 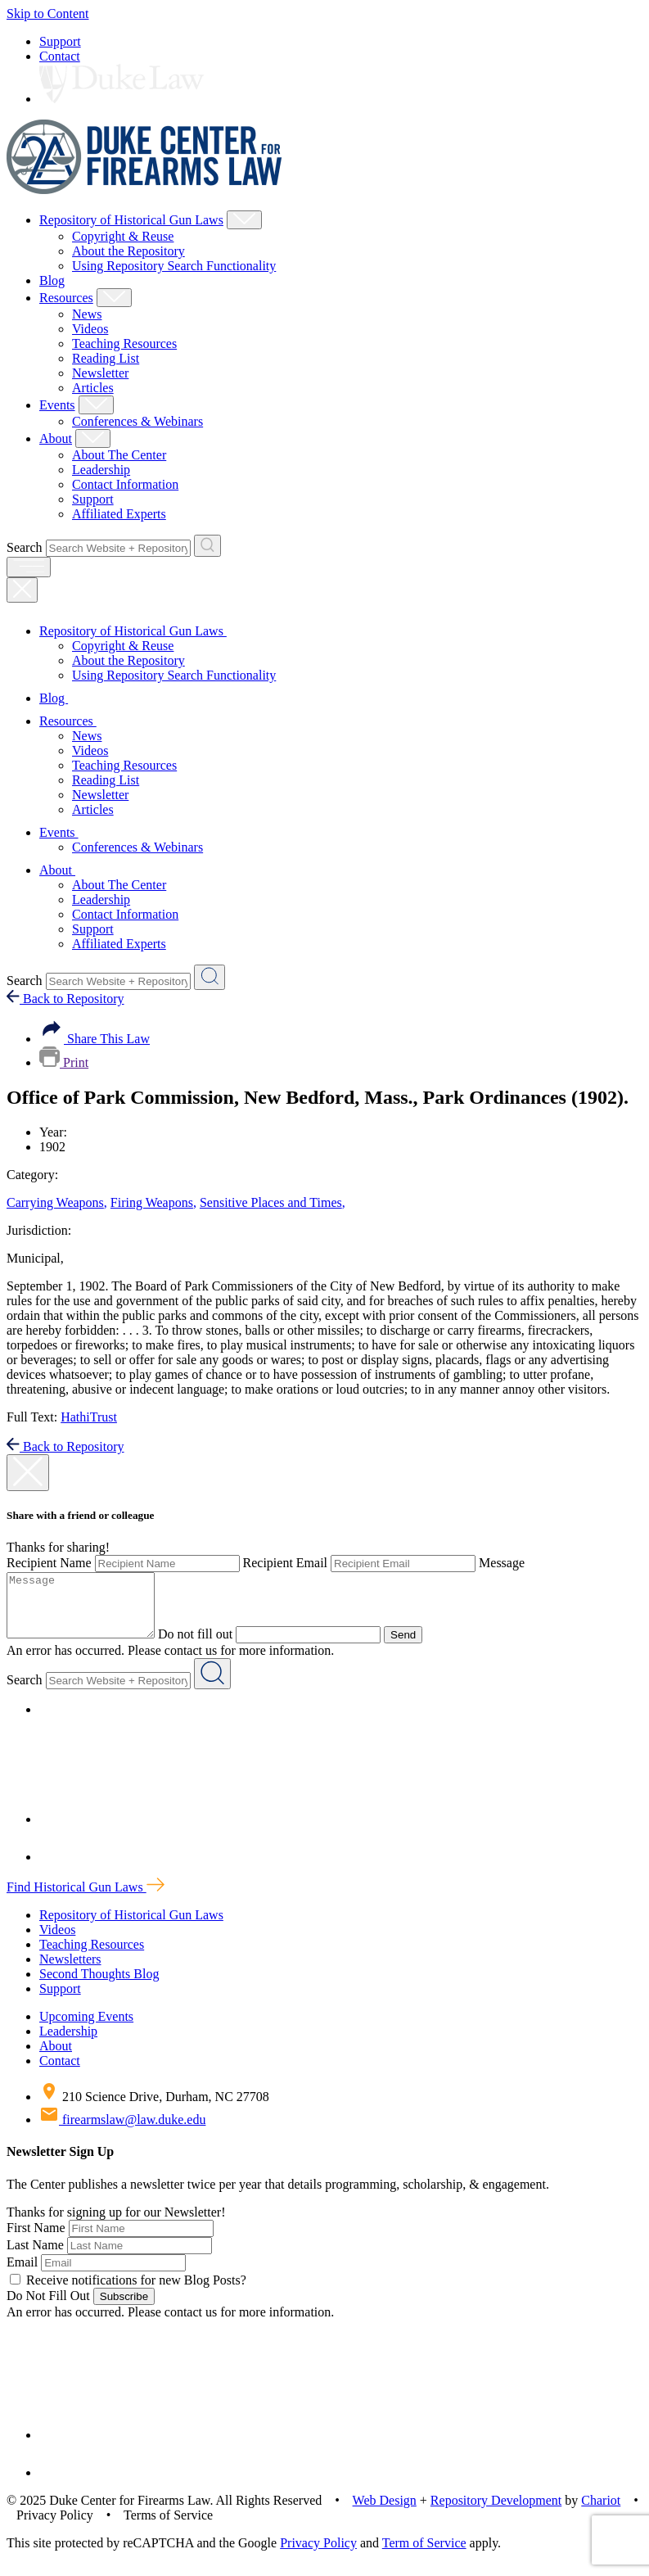 I want to click on Videos, so click(x=90, y=329).